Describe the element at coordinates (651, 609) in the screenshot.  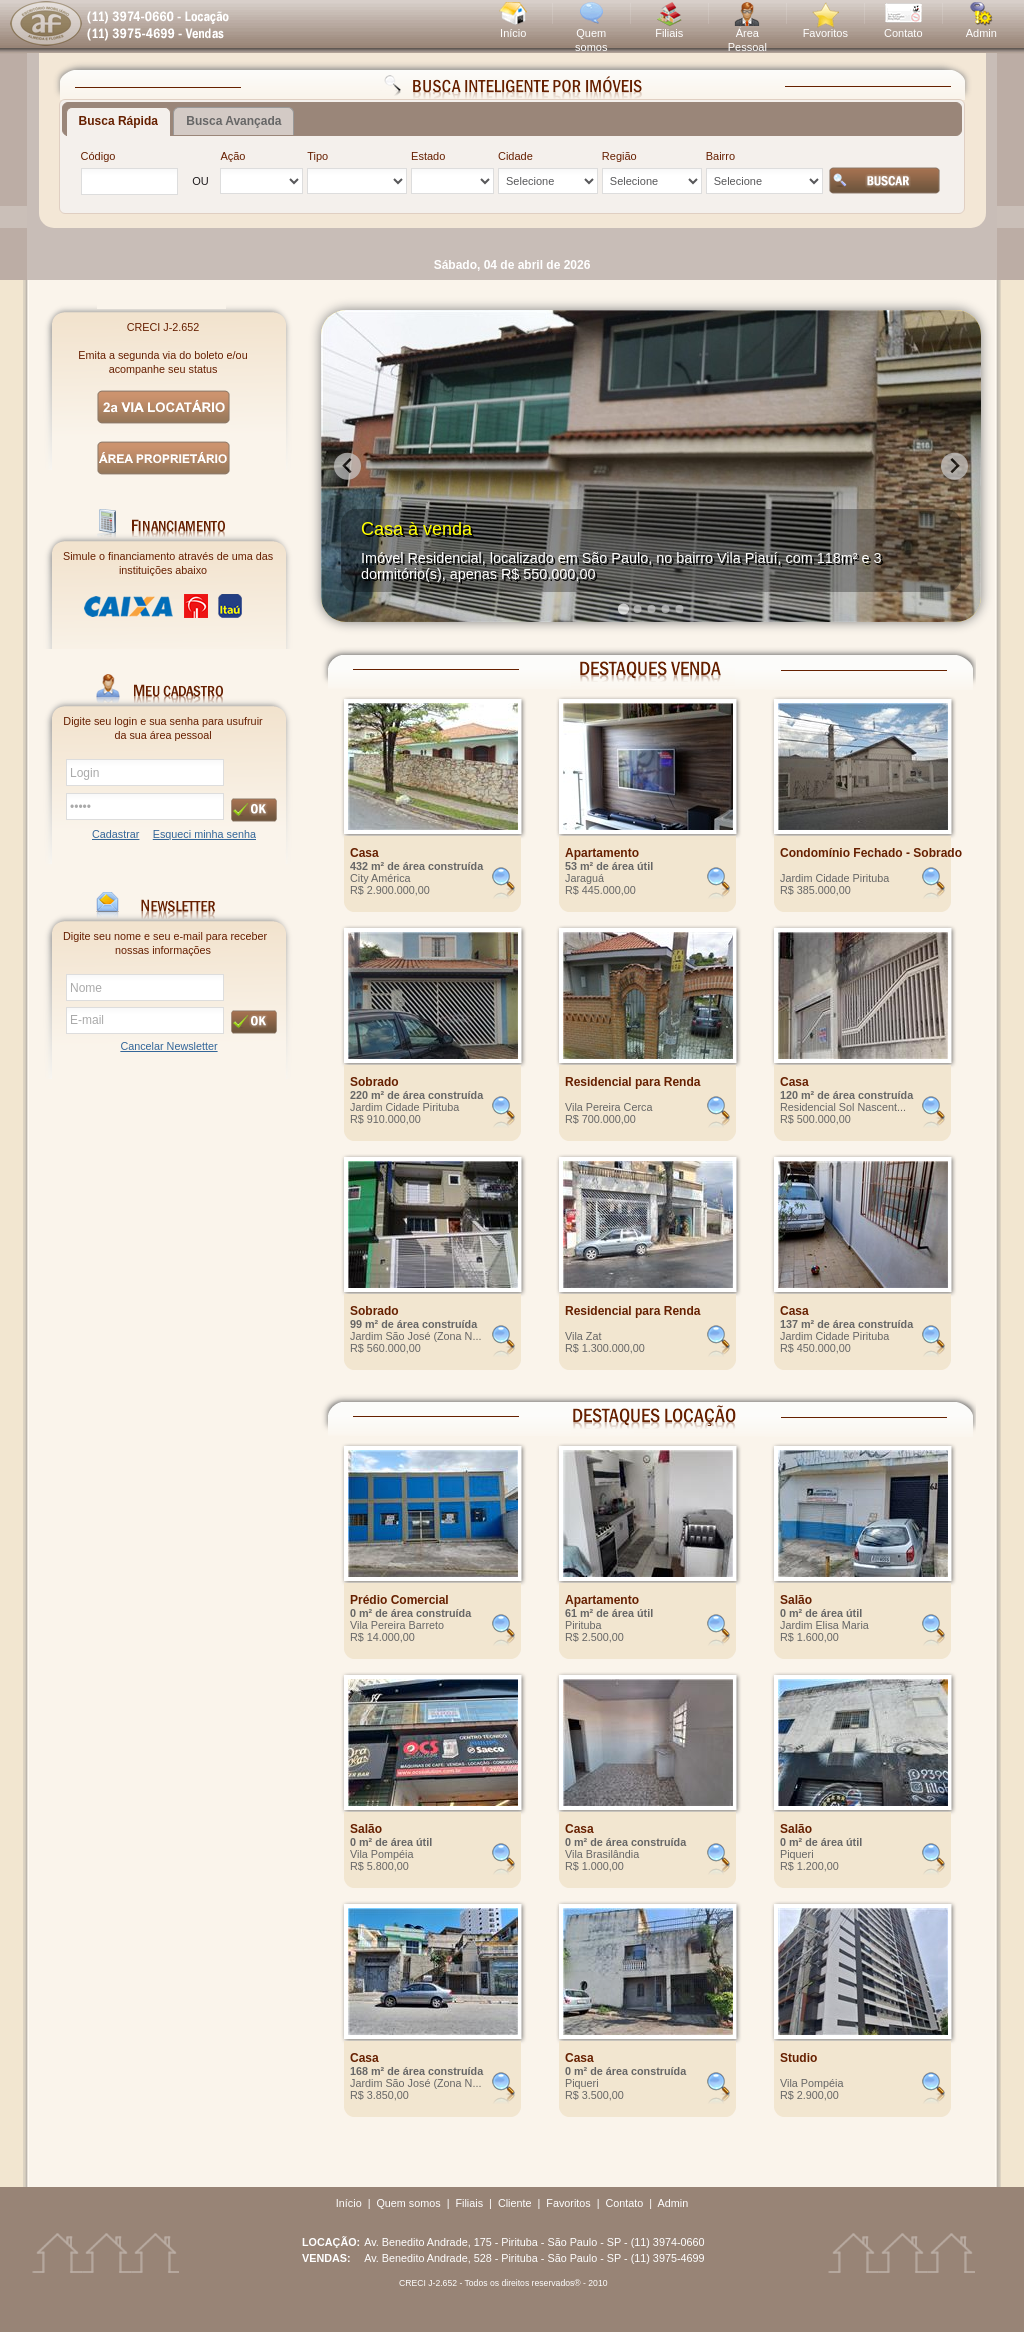
I see `[Go to slide 3]` at that location.